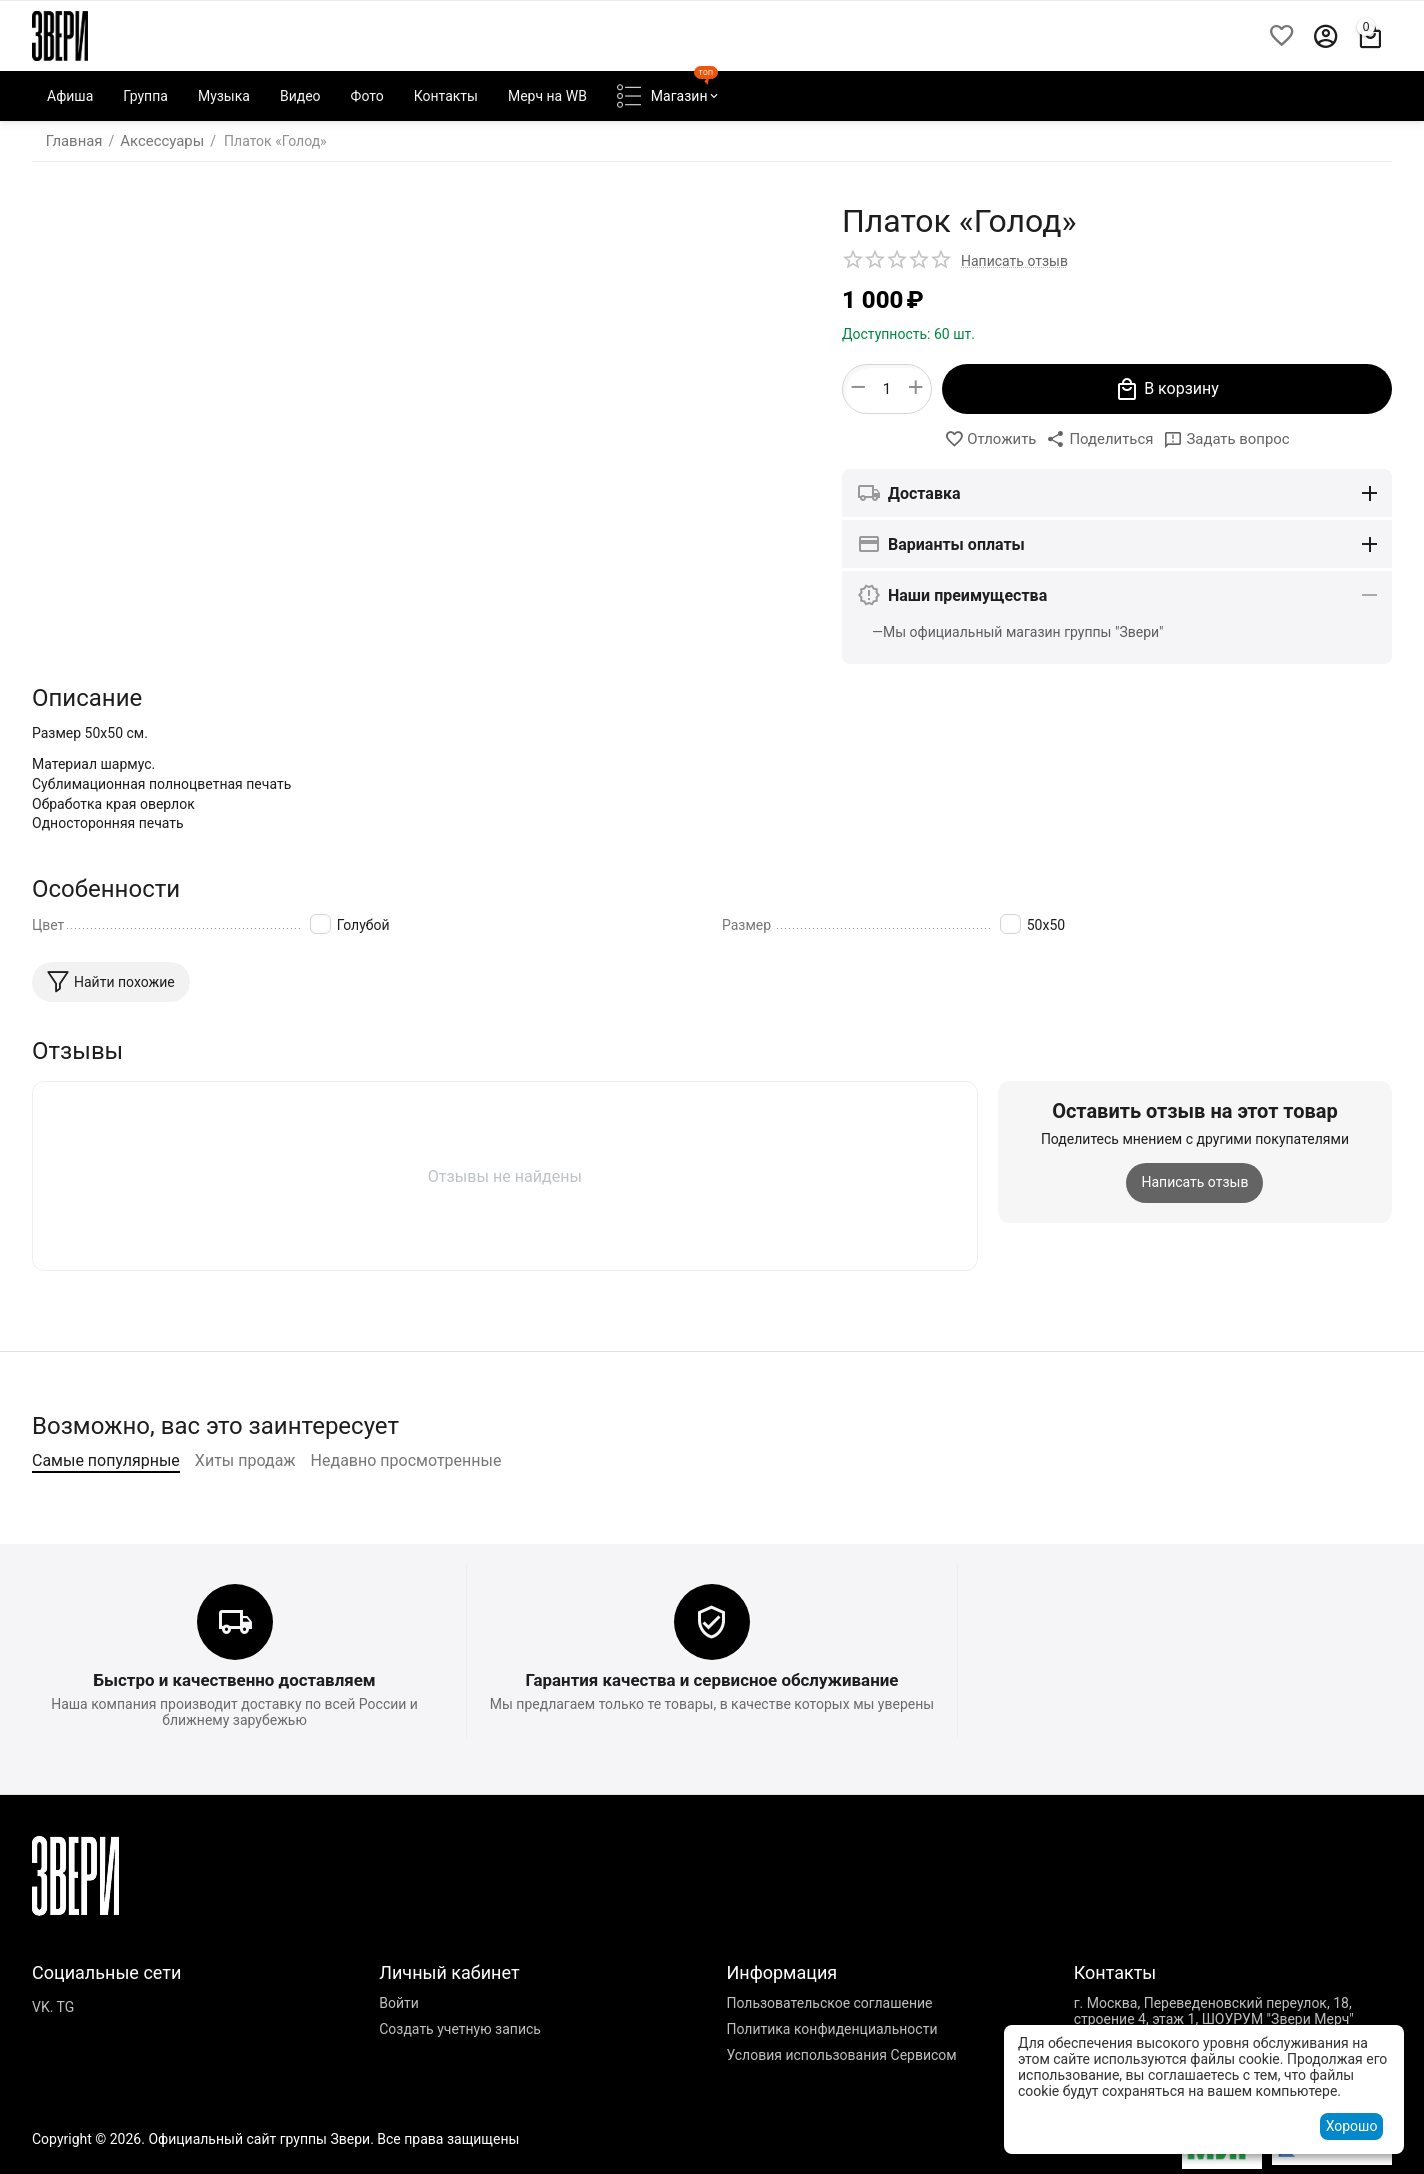  I want to click on Отложить, so click(996, 439).